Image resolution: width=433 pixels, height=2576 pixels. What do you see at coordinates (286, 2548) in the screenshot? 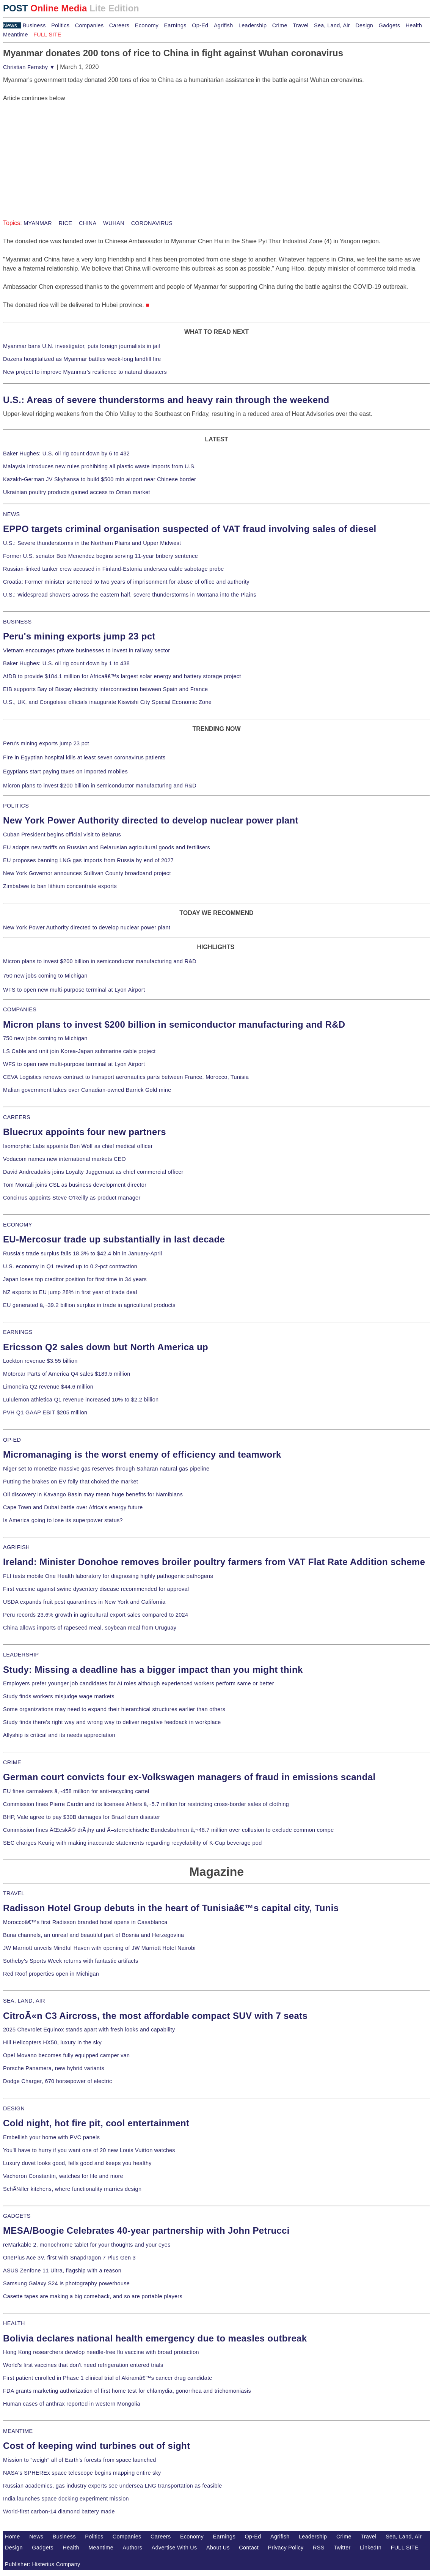
I see `Privacy Policy` at bounding box center [286, 2548].